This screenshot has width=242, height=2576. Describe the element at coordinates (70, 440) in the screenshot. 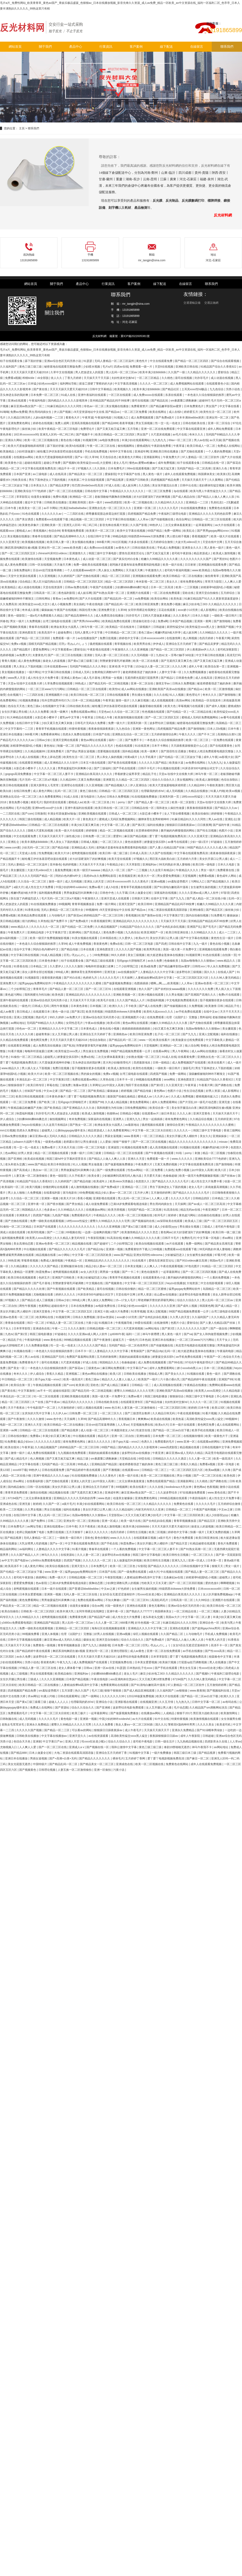

I see `黄色在线小视频` at that location.